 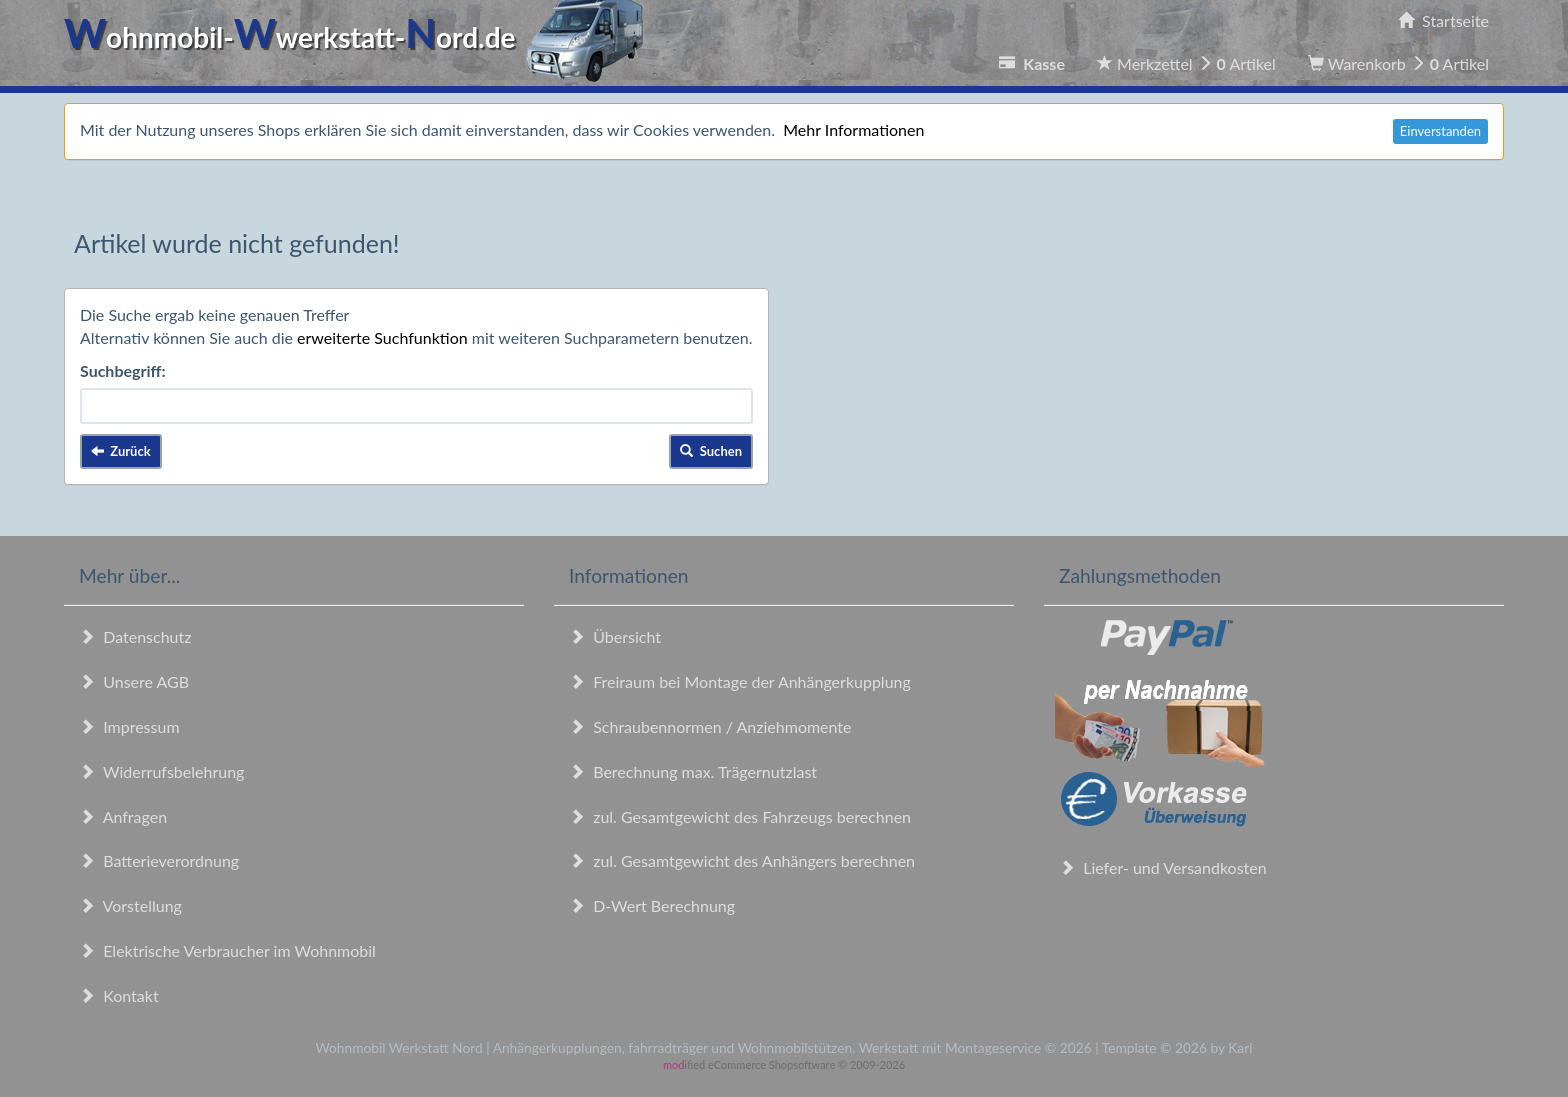 I want to click on ohnmobil-werkstatt-ord.de, so click(x=359, y=37).